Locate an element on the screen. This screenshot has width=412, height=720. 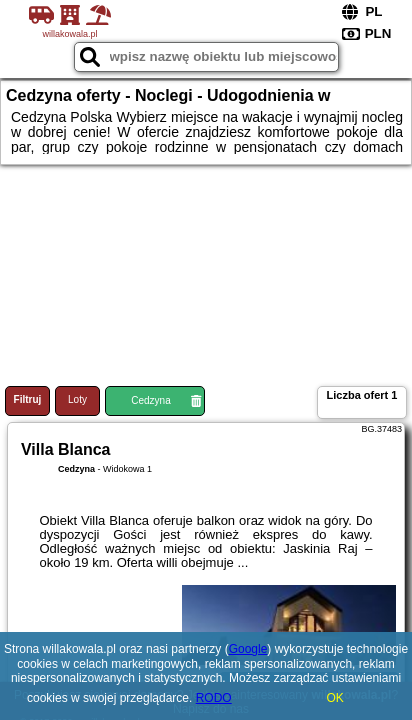
Google is located at coordinates (248, 649).